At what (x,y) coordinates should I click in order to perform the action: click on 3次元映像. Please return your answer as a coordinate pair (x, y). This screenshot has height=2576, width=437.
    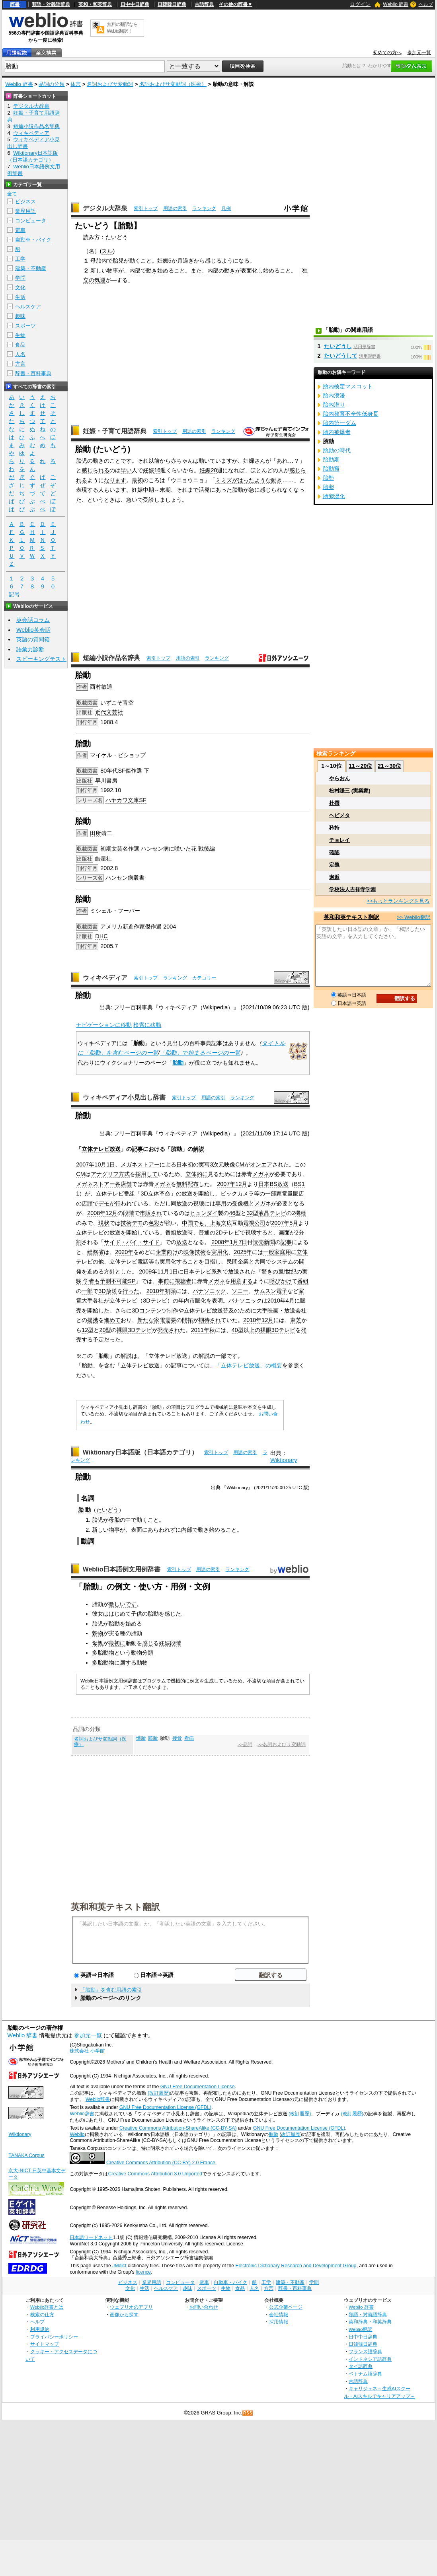
    Looking at the image, I should click on (222, 1164).